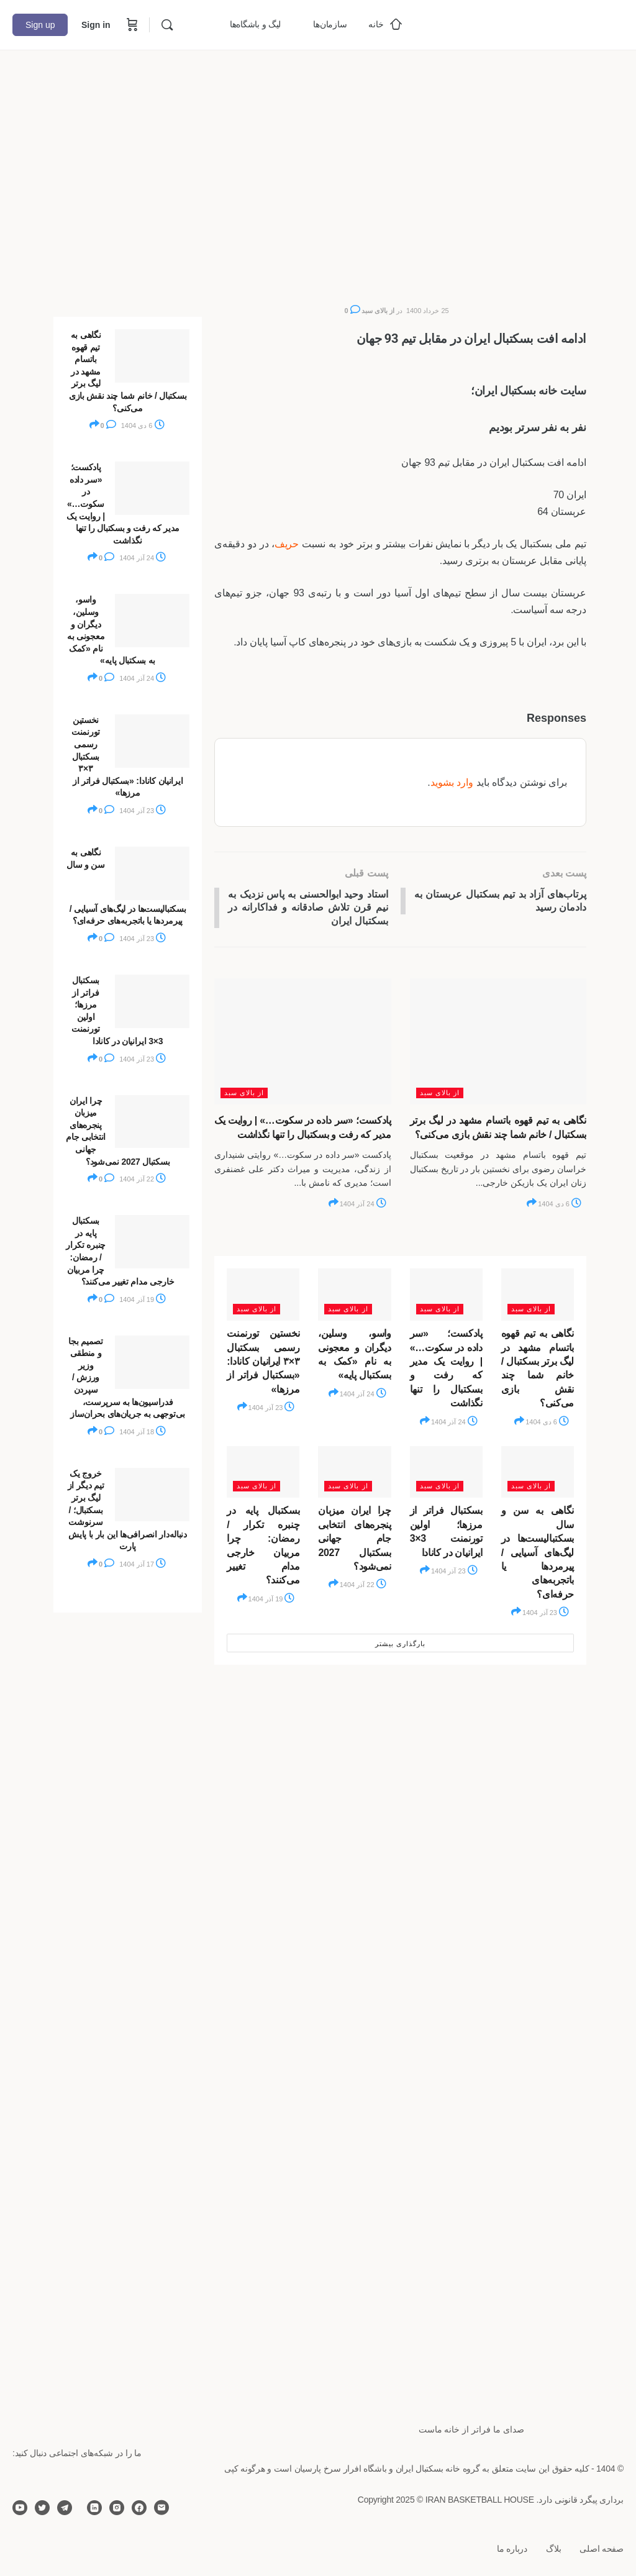 The height and width of the screenshot is (2576, 636). Describe the element at coordinates (161, 2507) in the screenshot. I see `[email]` at that location.